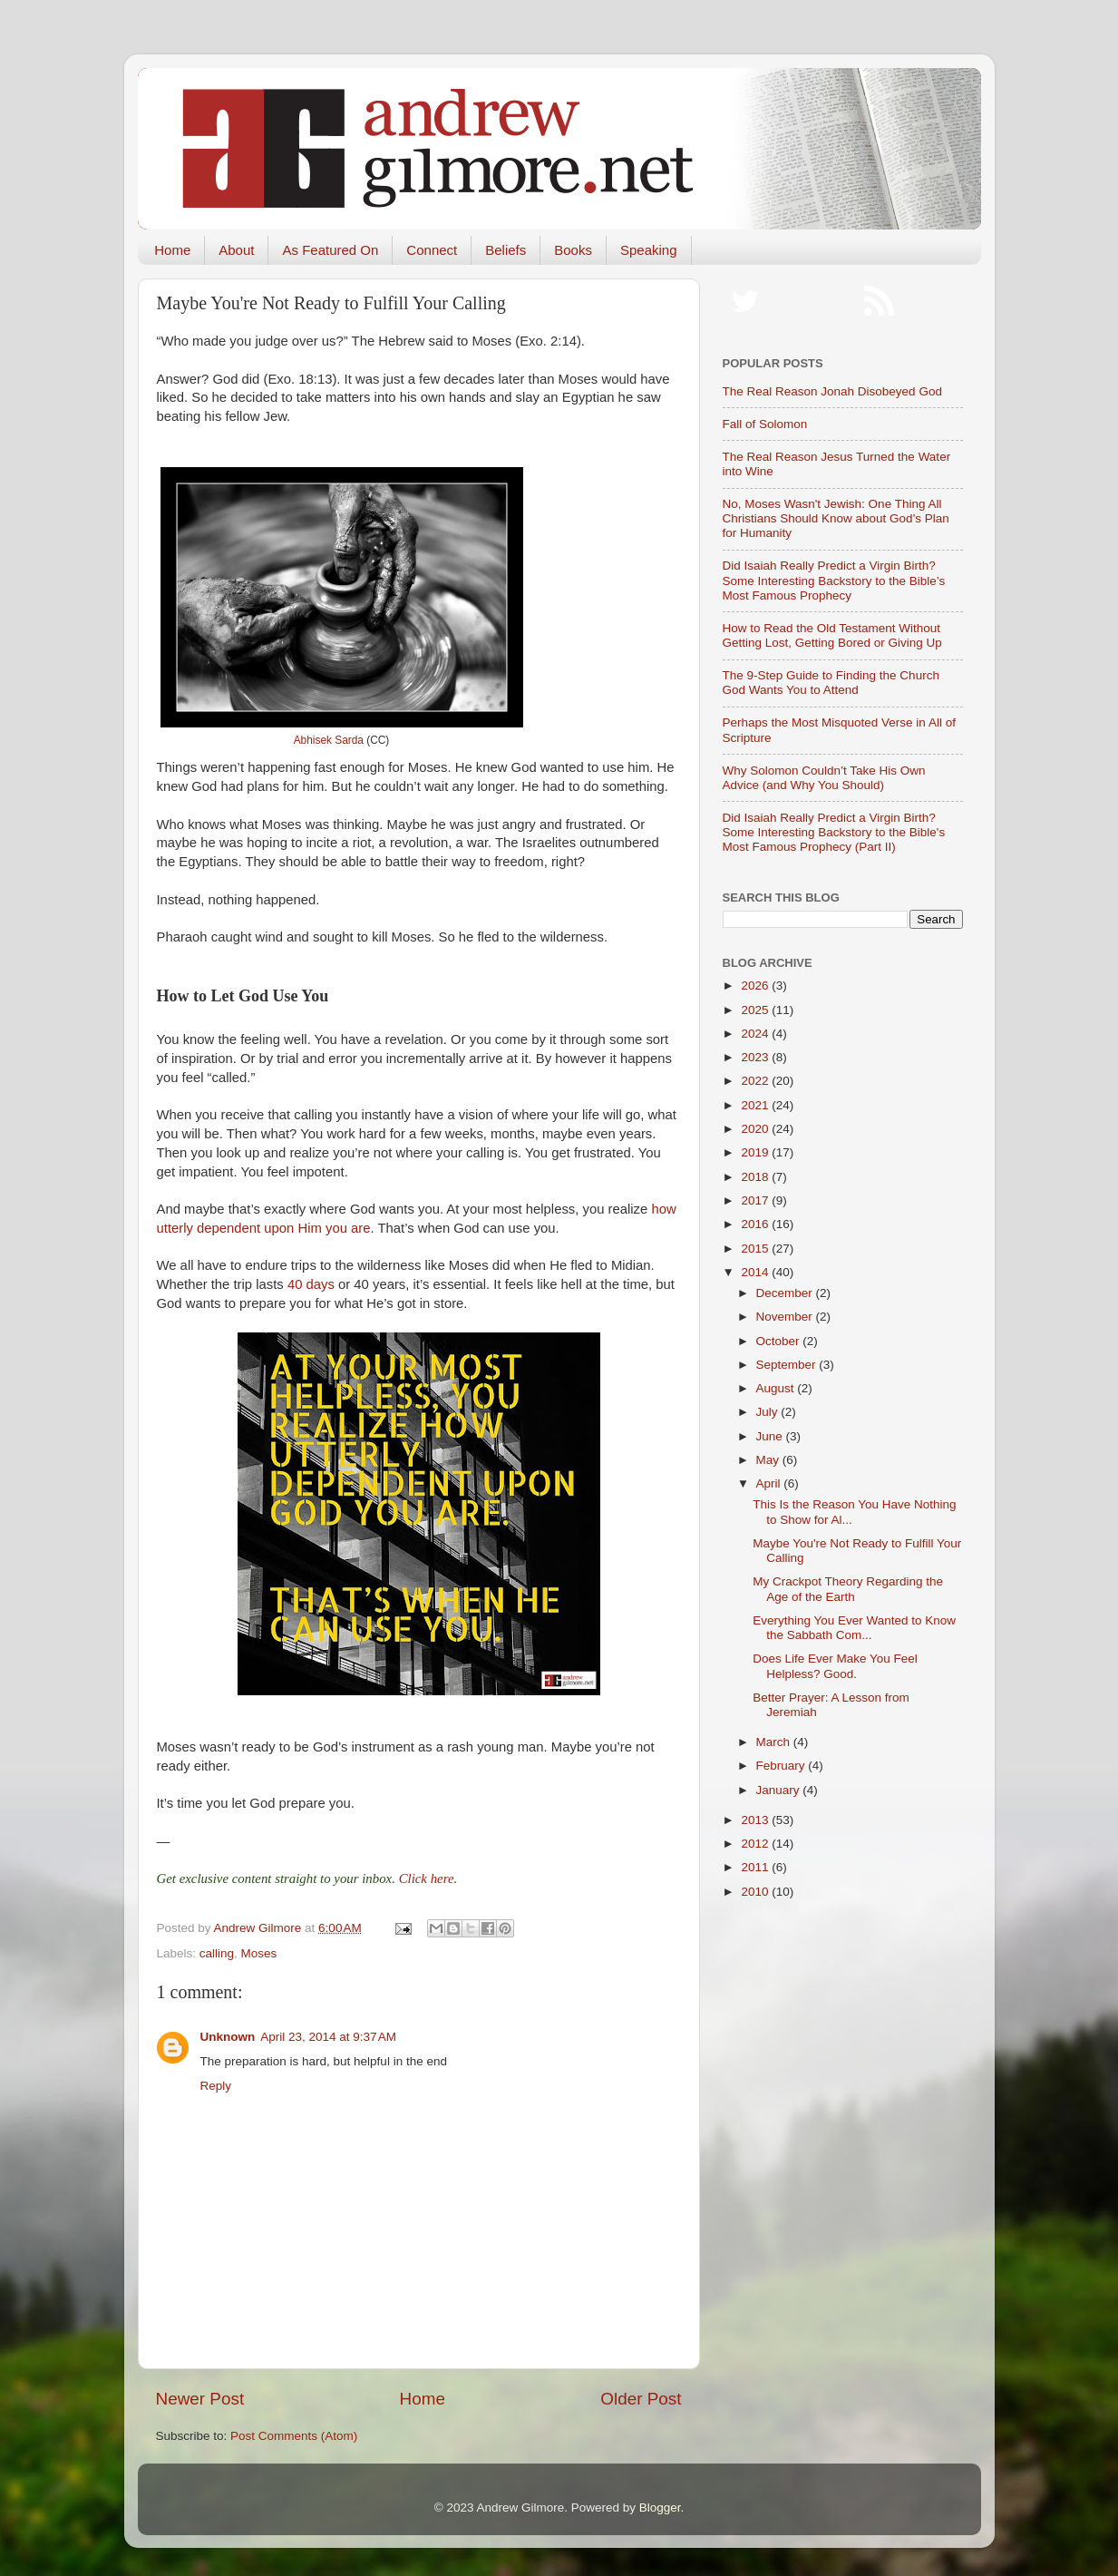  Describe the element at coordinates (756, 1272) in the screenshot. I see `2014` at that location.